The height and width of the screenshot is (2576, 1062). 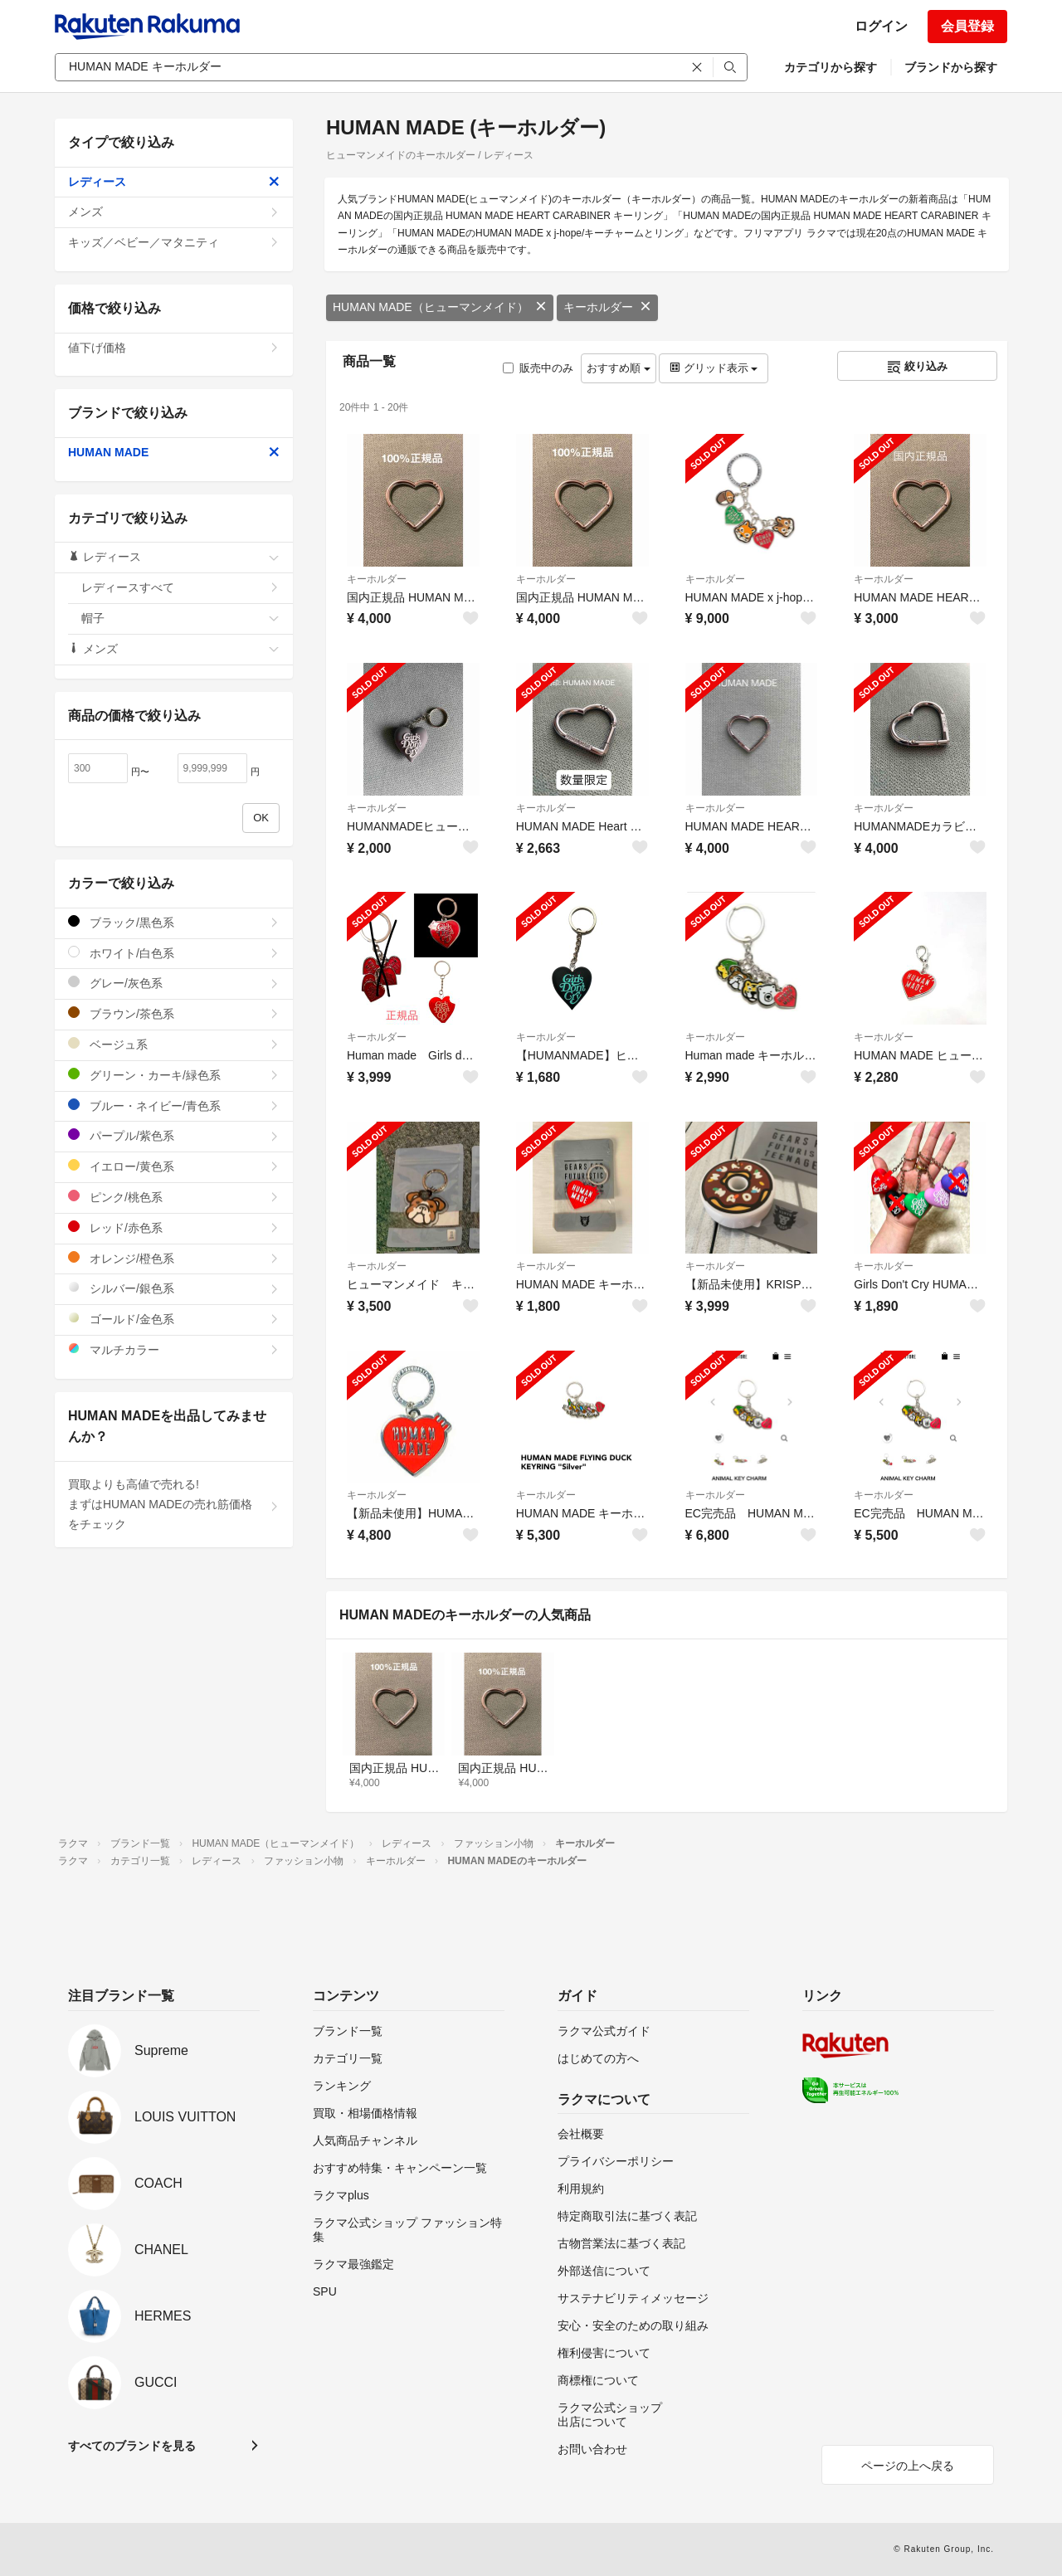 What do you see at coordinates (714, 368) in the screenshot?
I see `グリッド表示` at bounding box center [714, 368].